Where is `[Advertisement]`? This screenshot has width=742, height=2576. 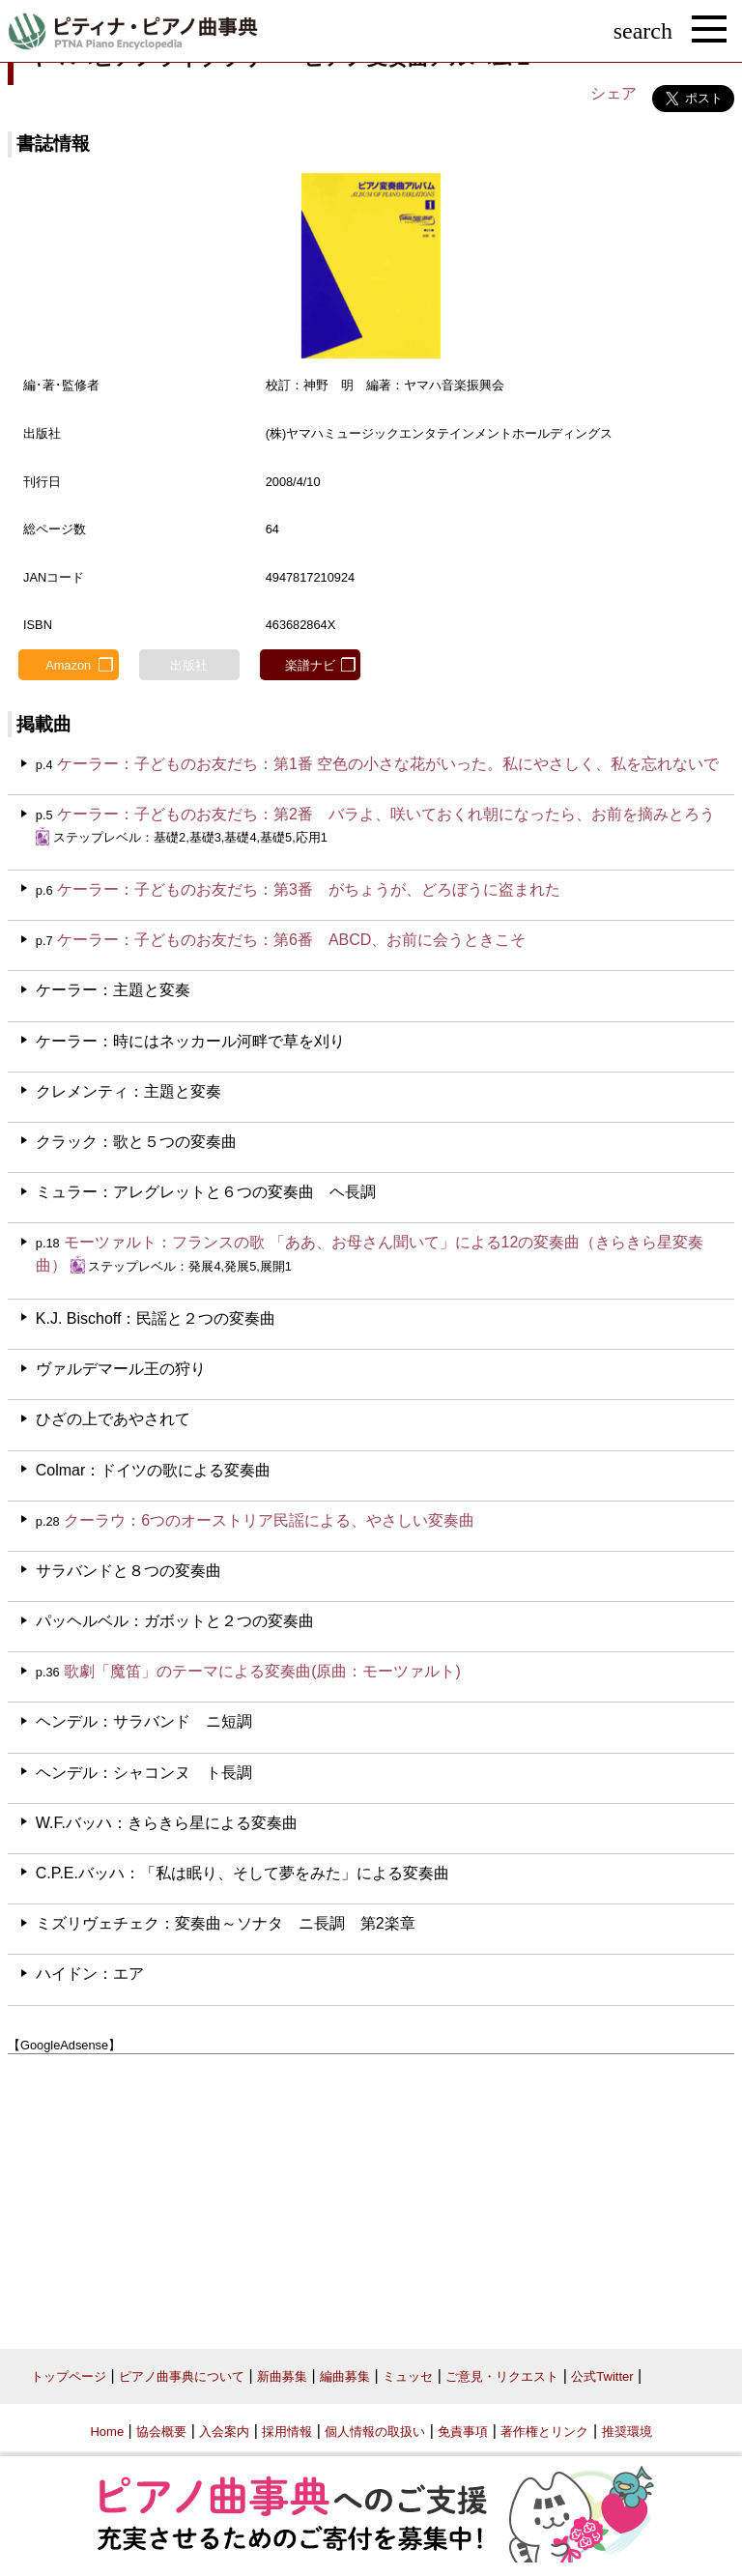 [Advertisement] is located at coordinates (371, 2194).